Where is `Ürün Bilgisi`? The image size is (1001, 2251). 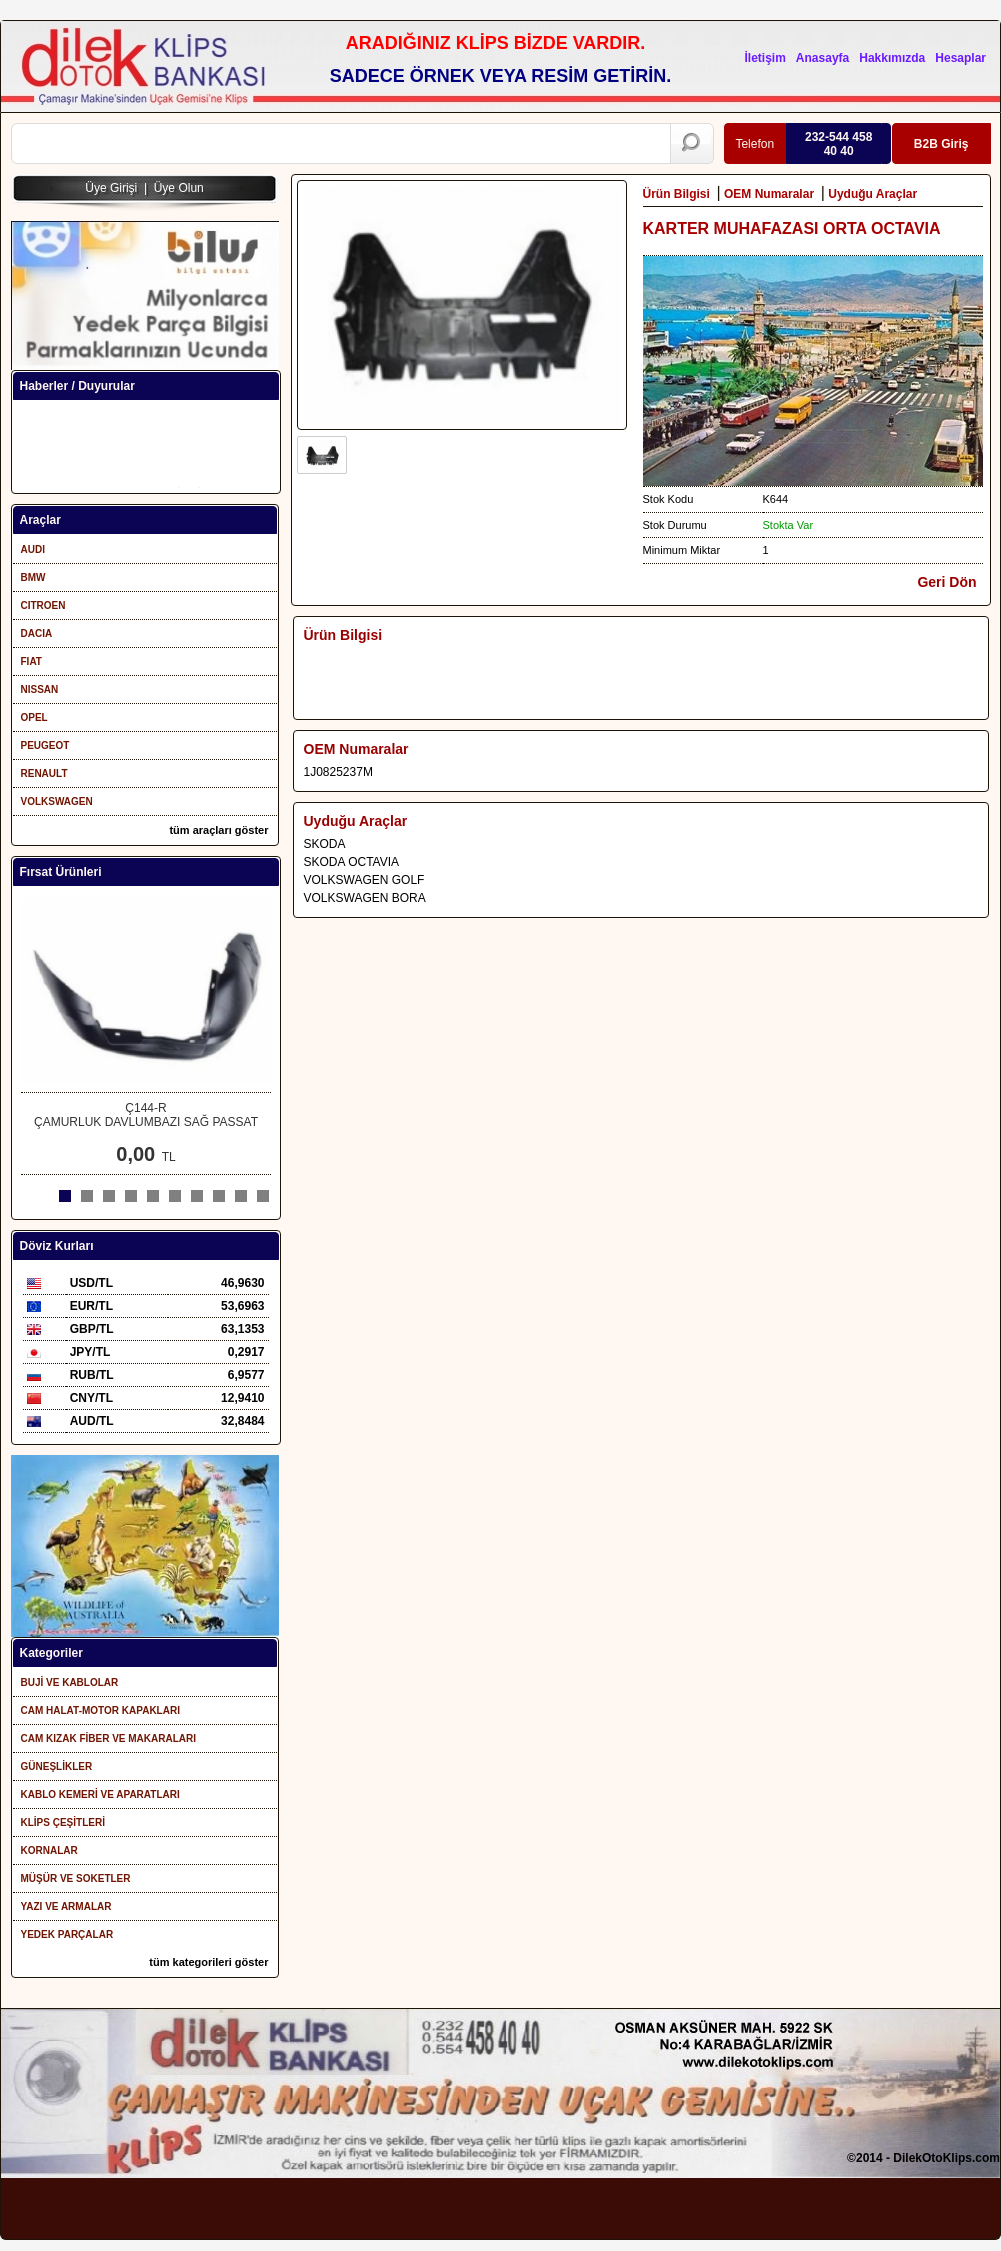 Ürün Bilgisi is located at coordinates (678, 194).